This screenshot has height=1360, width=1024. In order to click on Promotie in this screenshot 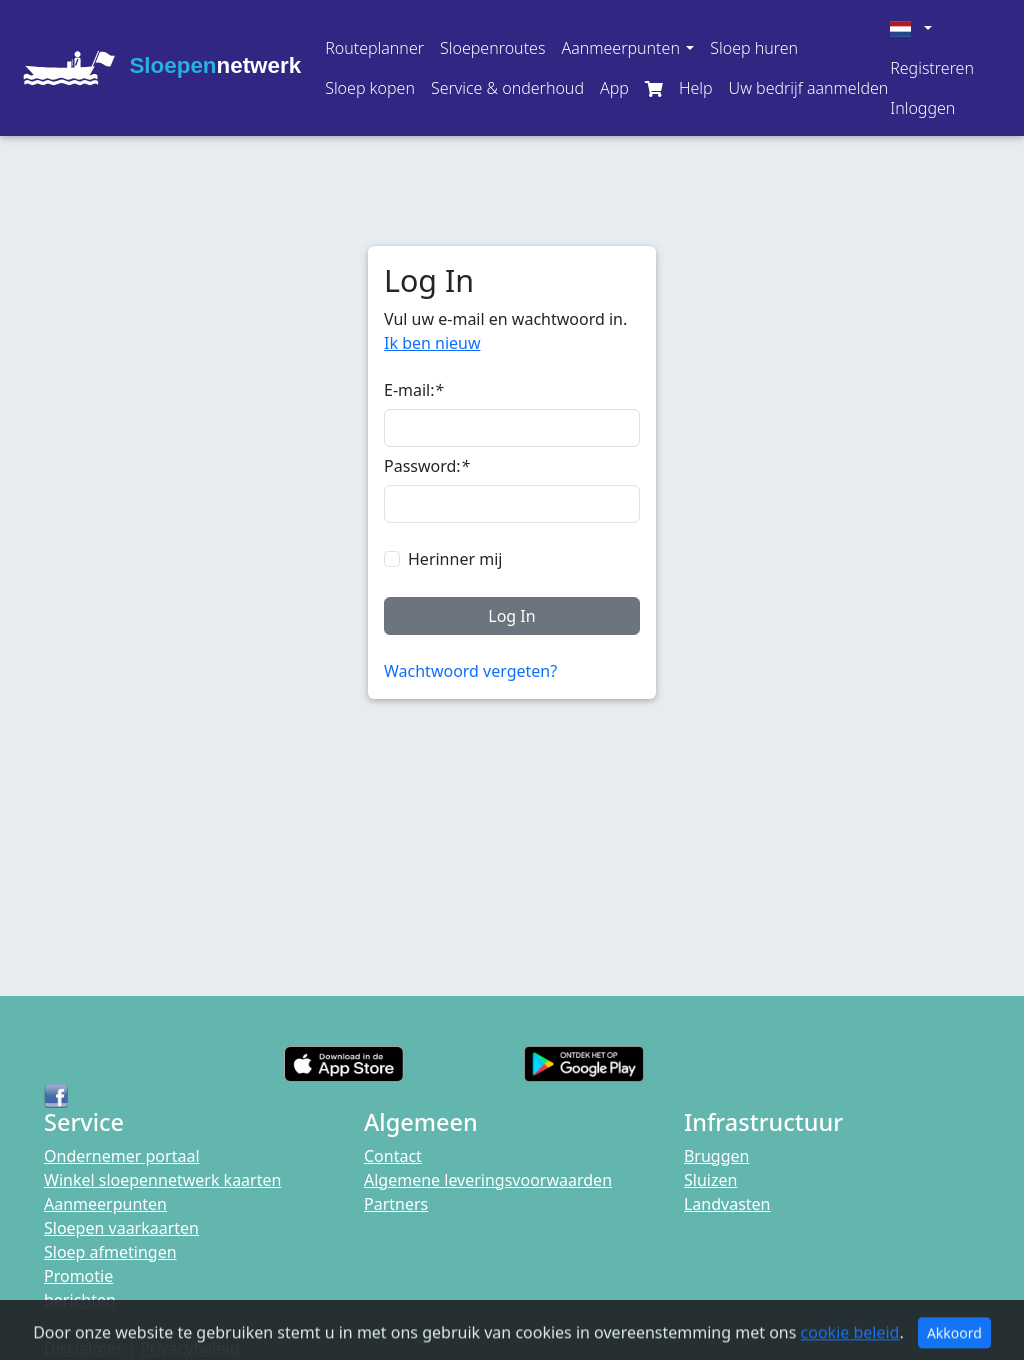, I will do `click(78, 1276)`.